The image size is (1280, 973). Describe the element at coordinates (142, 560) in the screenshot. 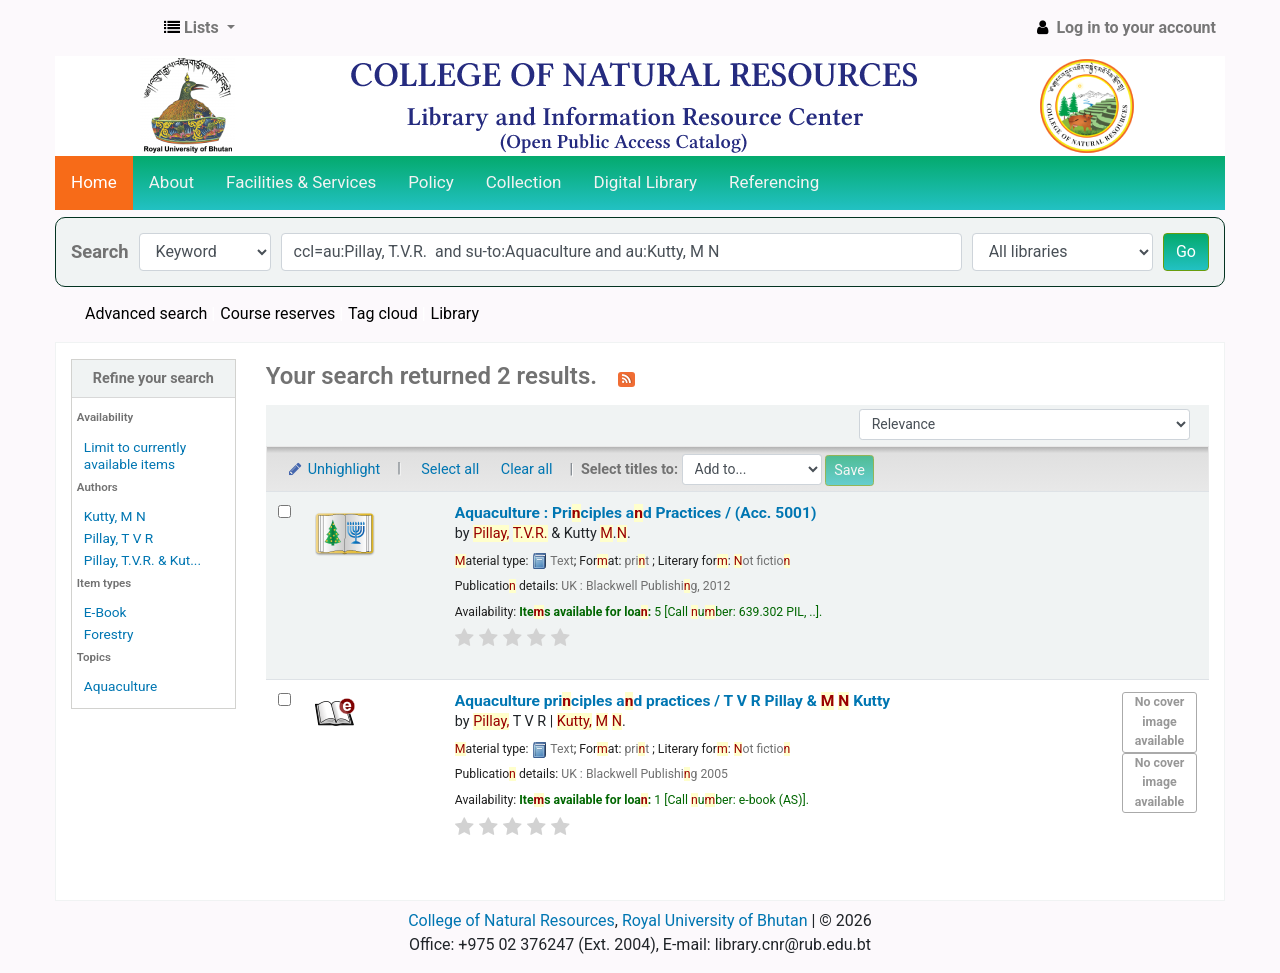

I see `Pillay, T.V.R. & Kut...` at that location.